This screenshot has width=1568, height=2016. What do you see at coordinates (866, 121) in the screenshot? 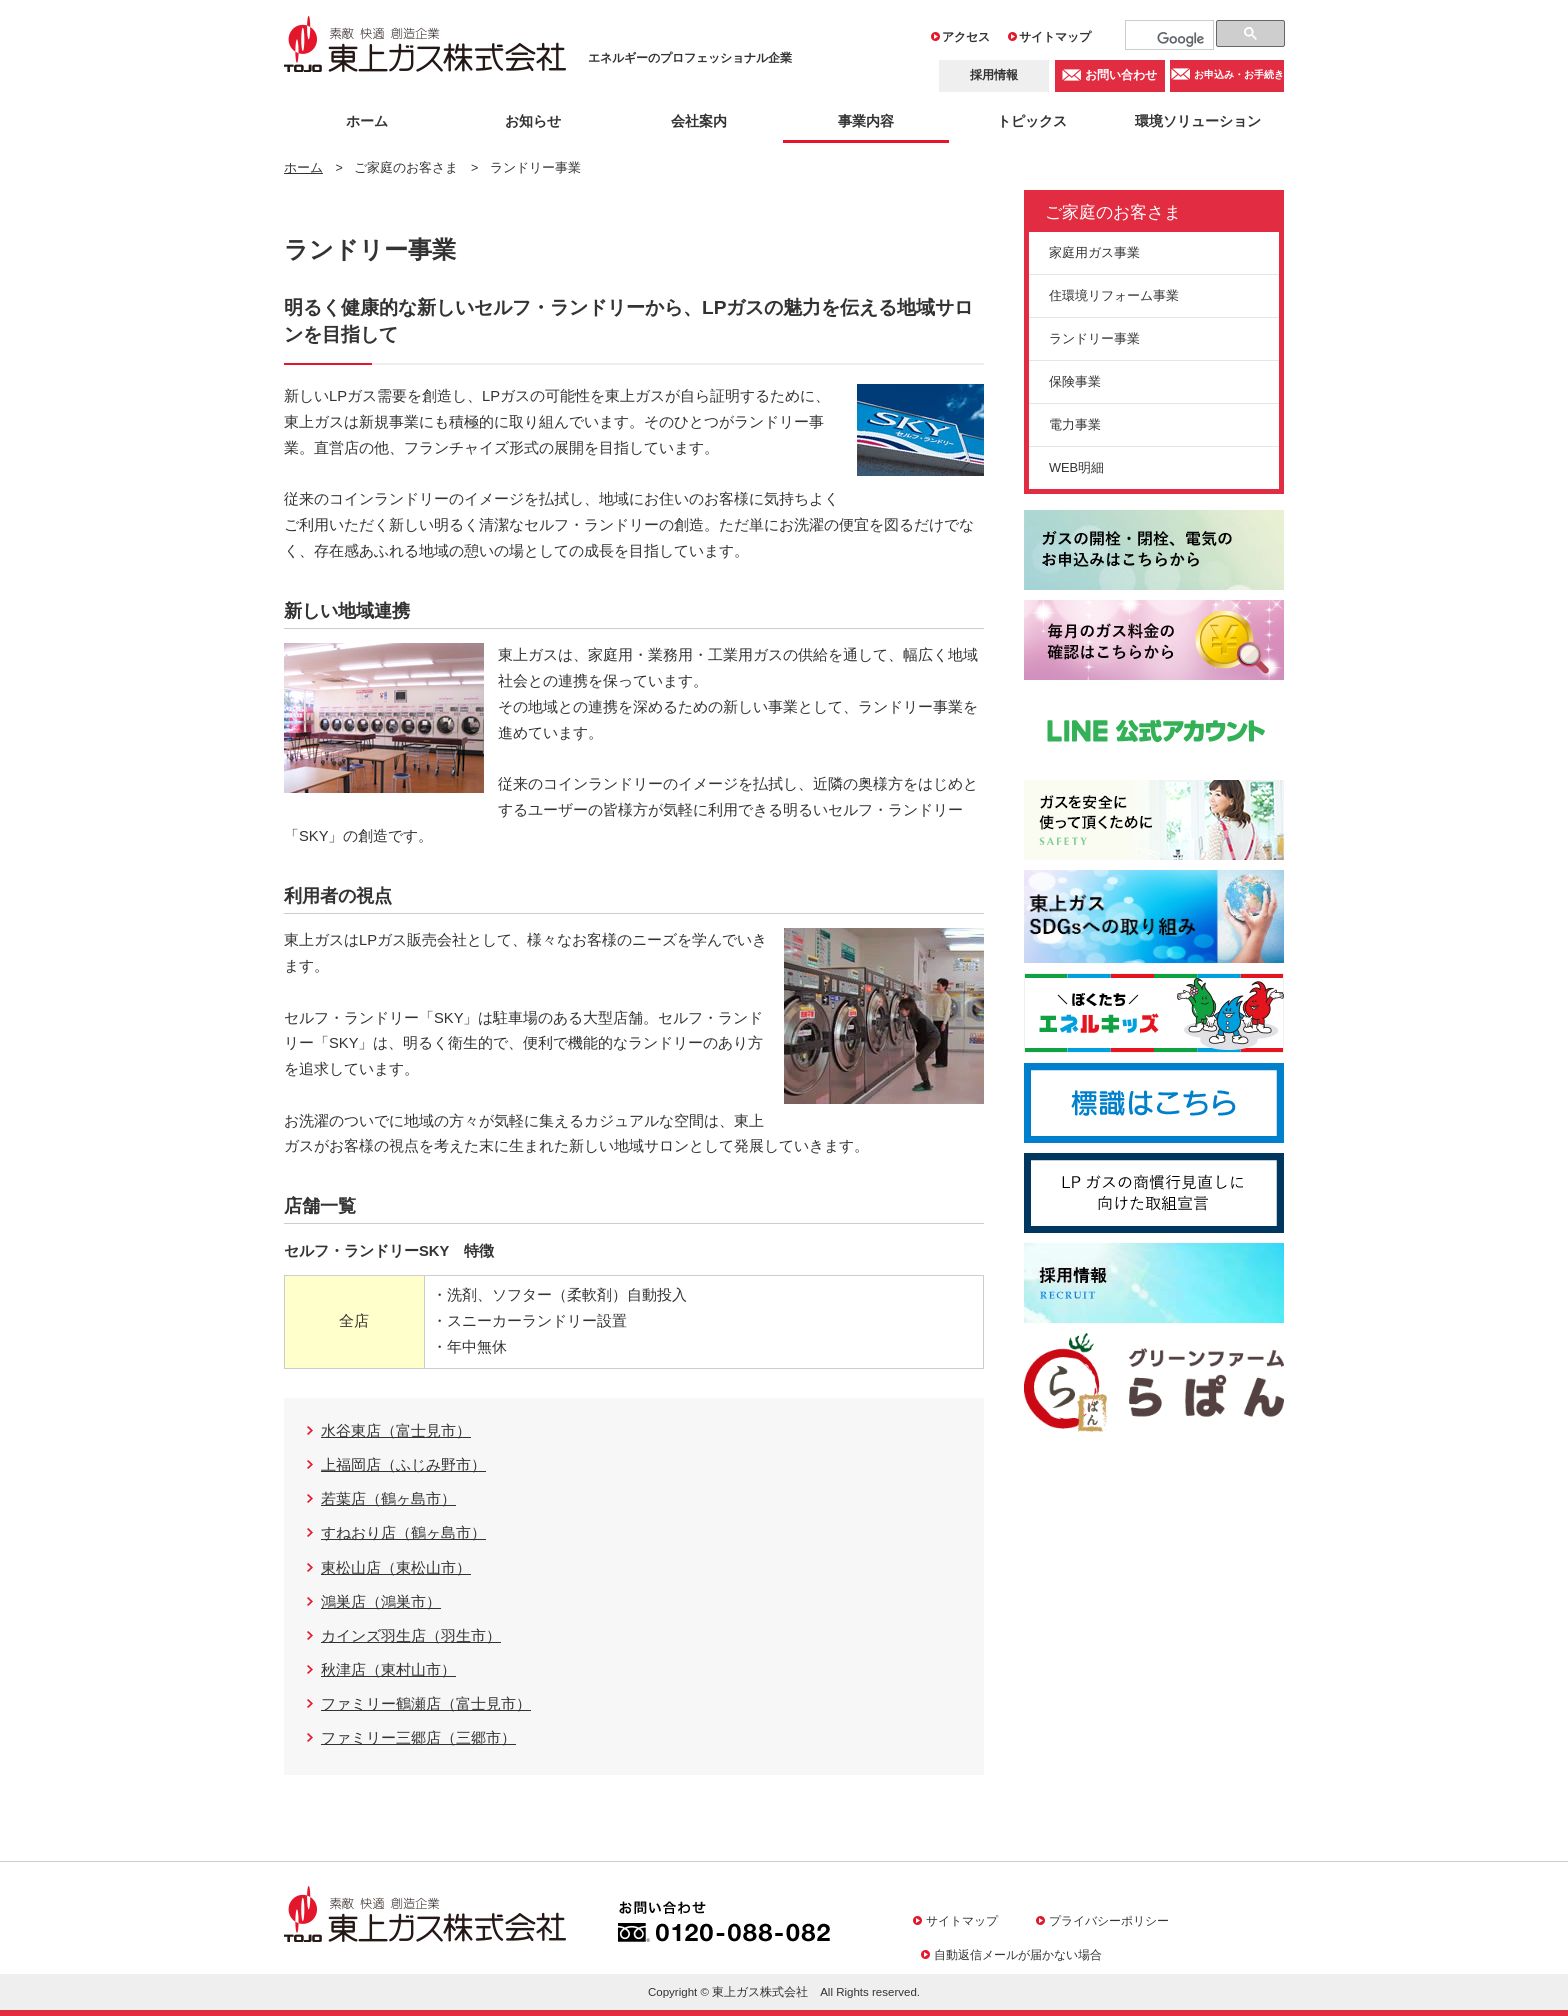
I see `事業内容` at bounding box center [866, 121].